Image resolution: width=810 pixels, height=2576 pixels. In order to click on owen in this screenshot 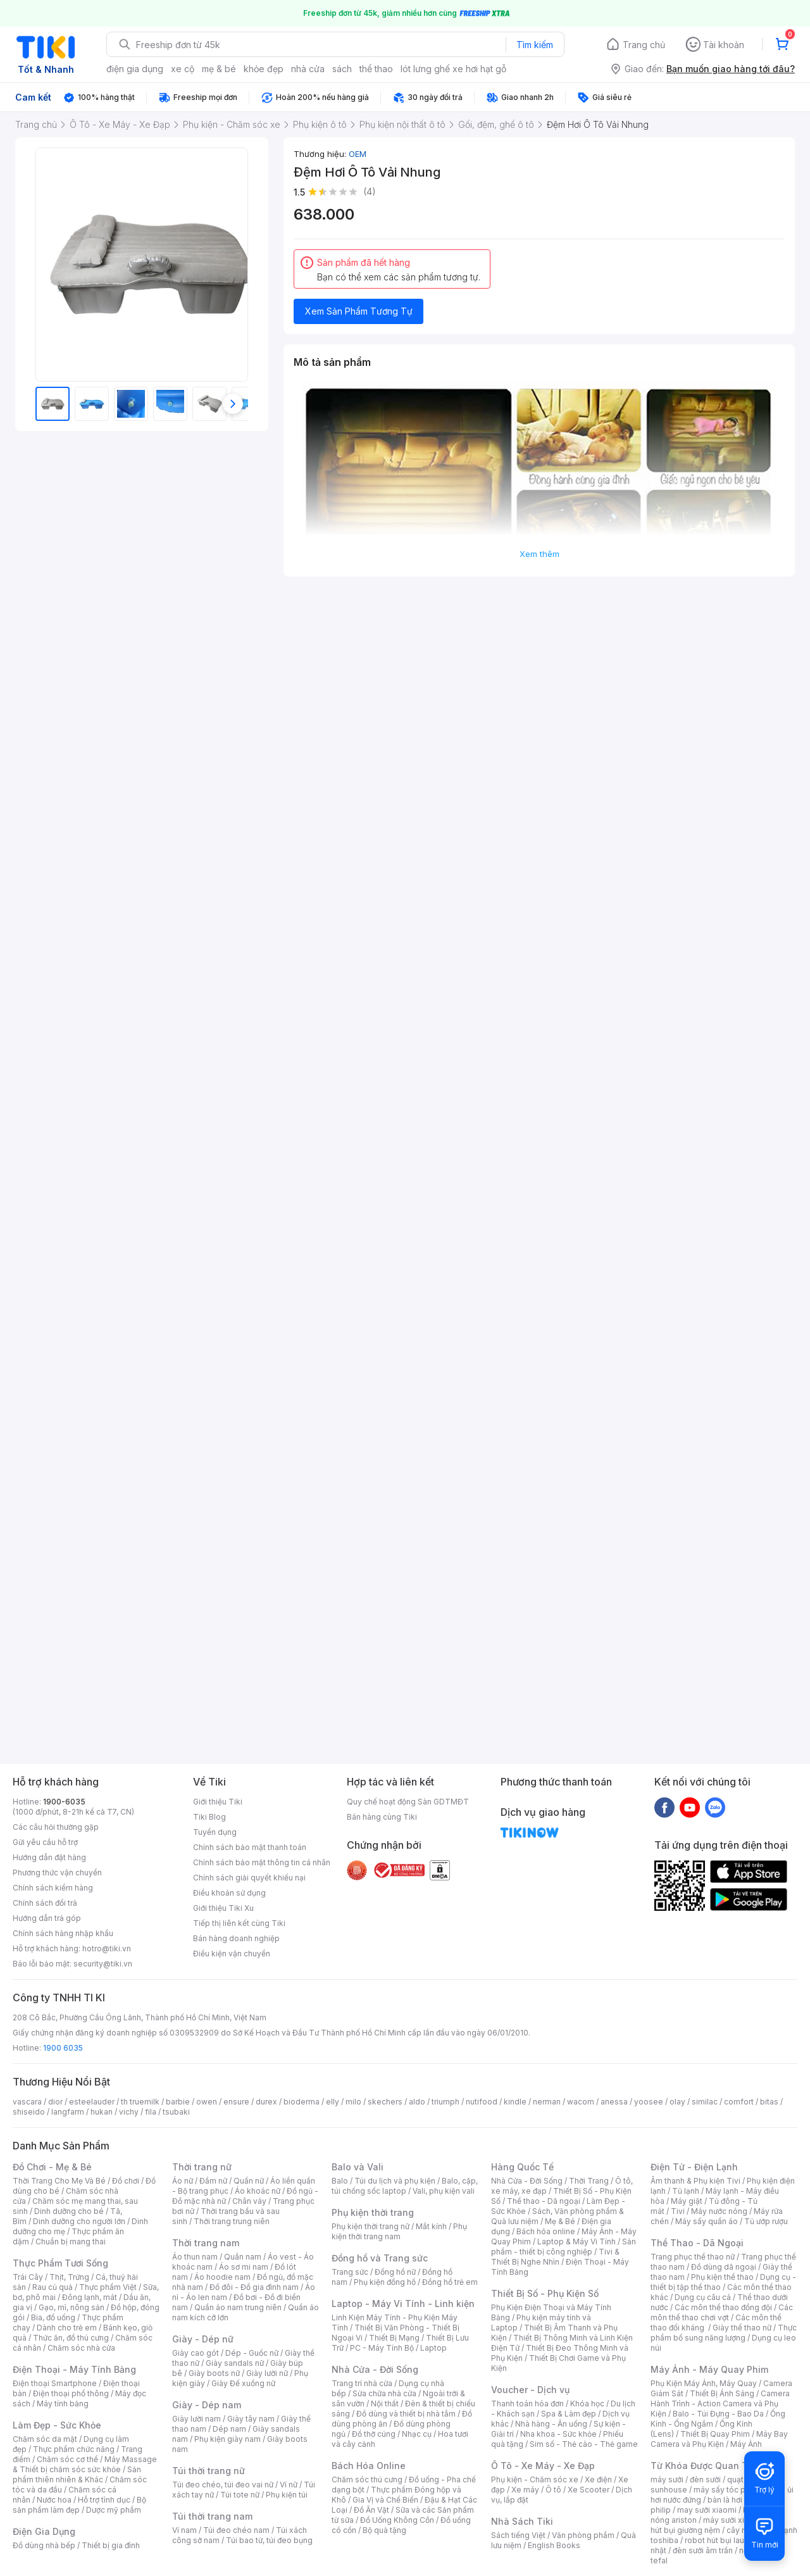, I will do `click(206, 2101)`.